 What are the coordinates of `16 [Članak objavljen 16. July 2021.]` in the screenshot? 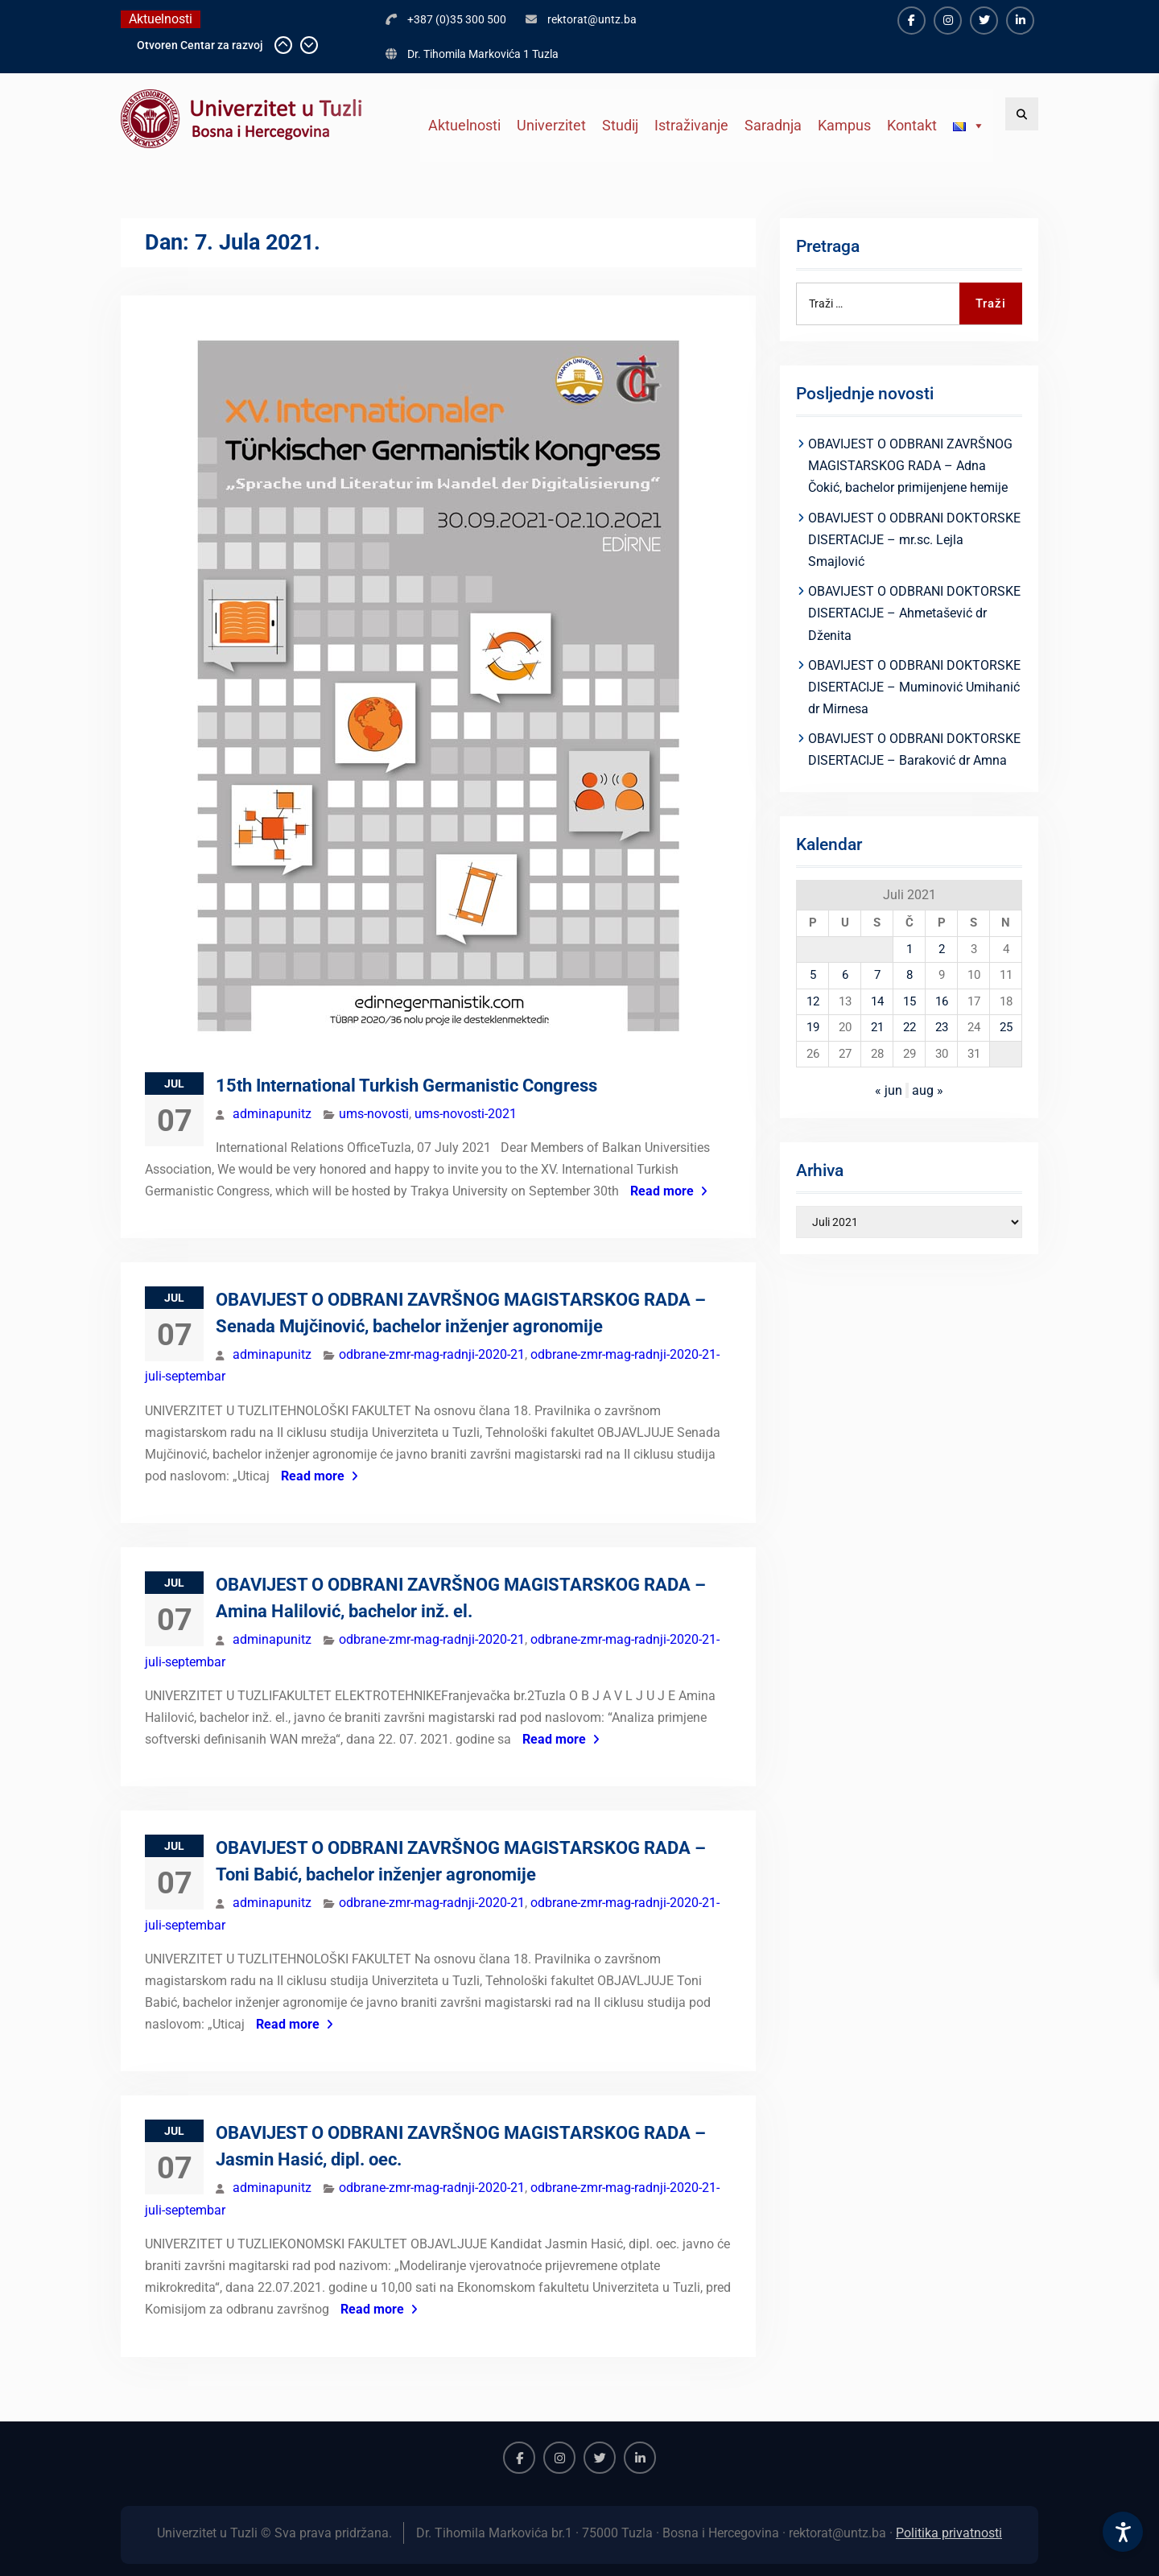 It's located at (941, 1001).